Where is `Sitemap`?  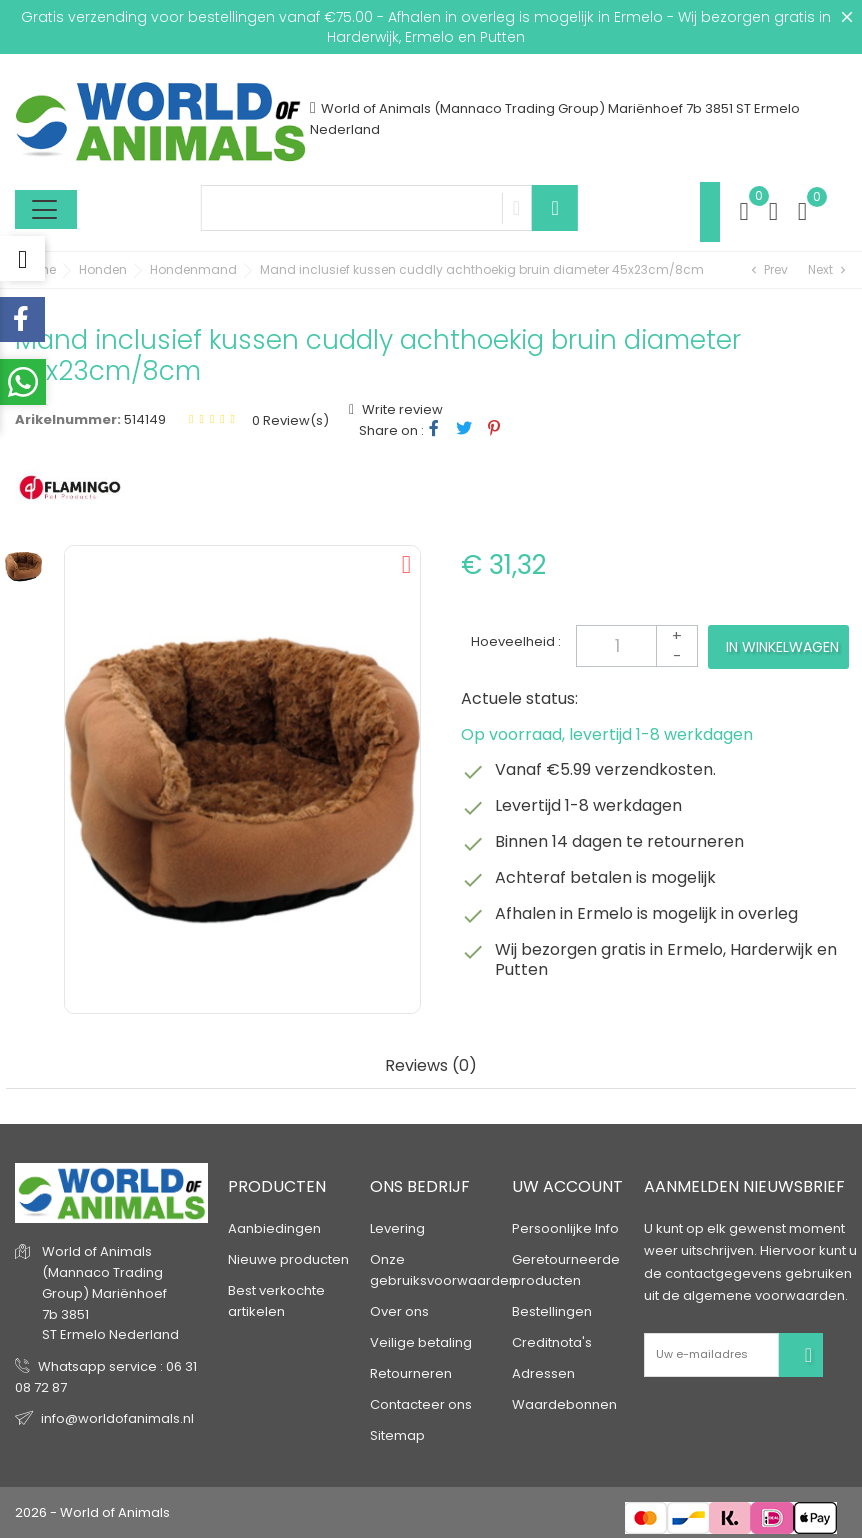 Sitemap is located at coordinates (397, 1435).